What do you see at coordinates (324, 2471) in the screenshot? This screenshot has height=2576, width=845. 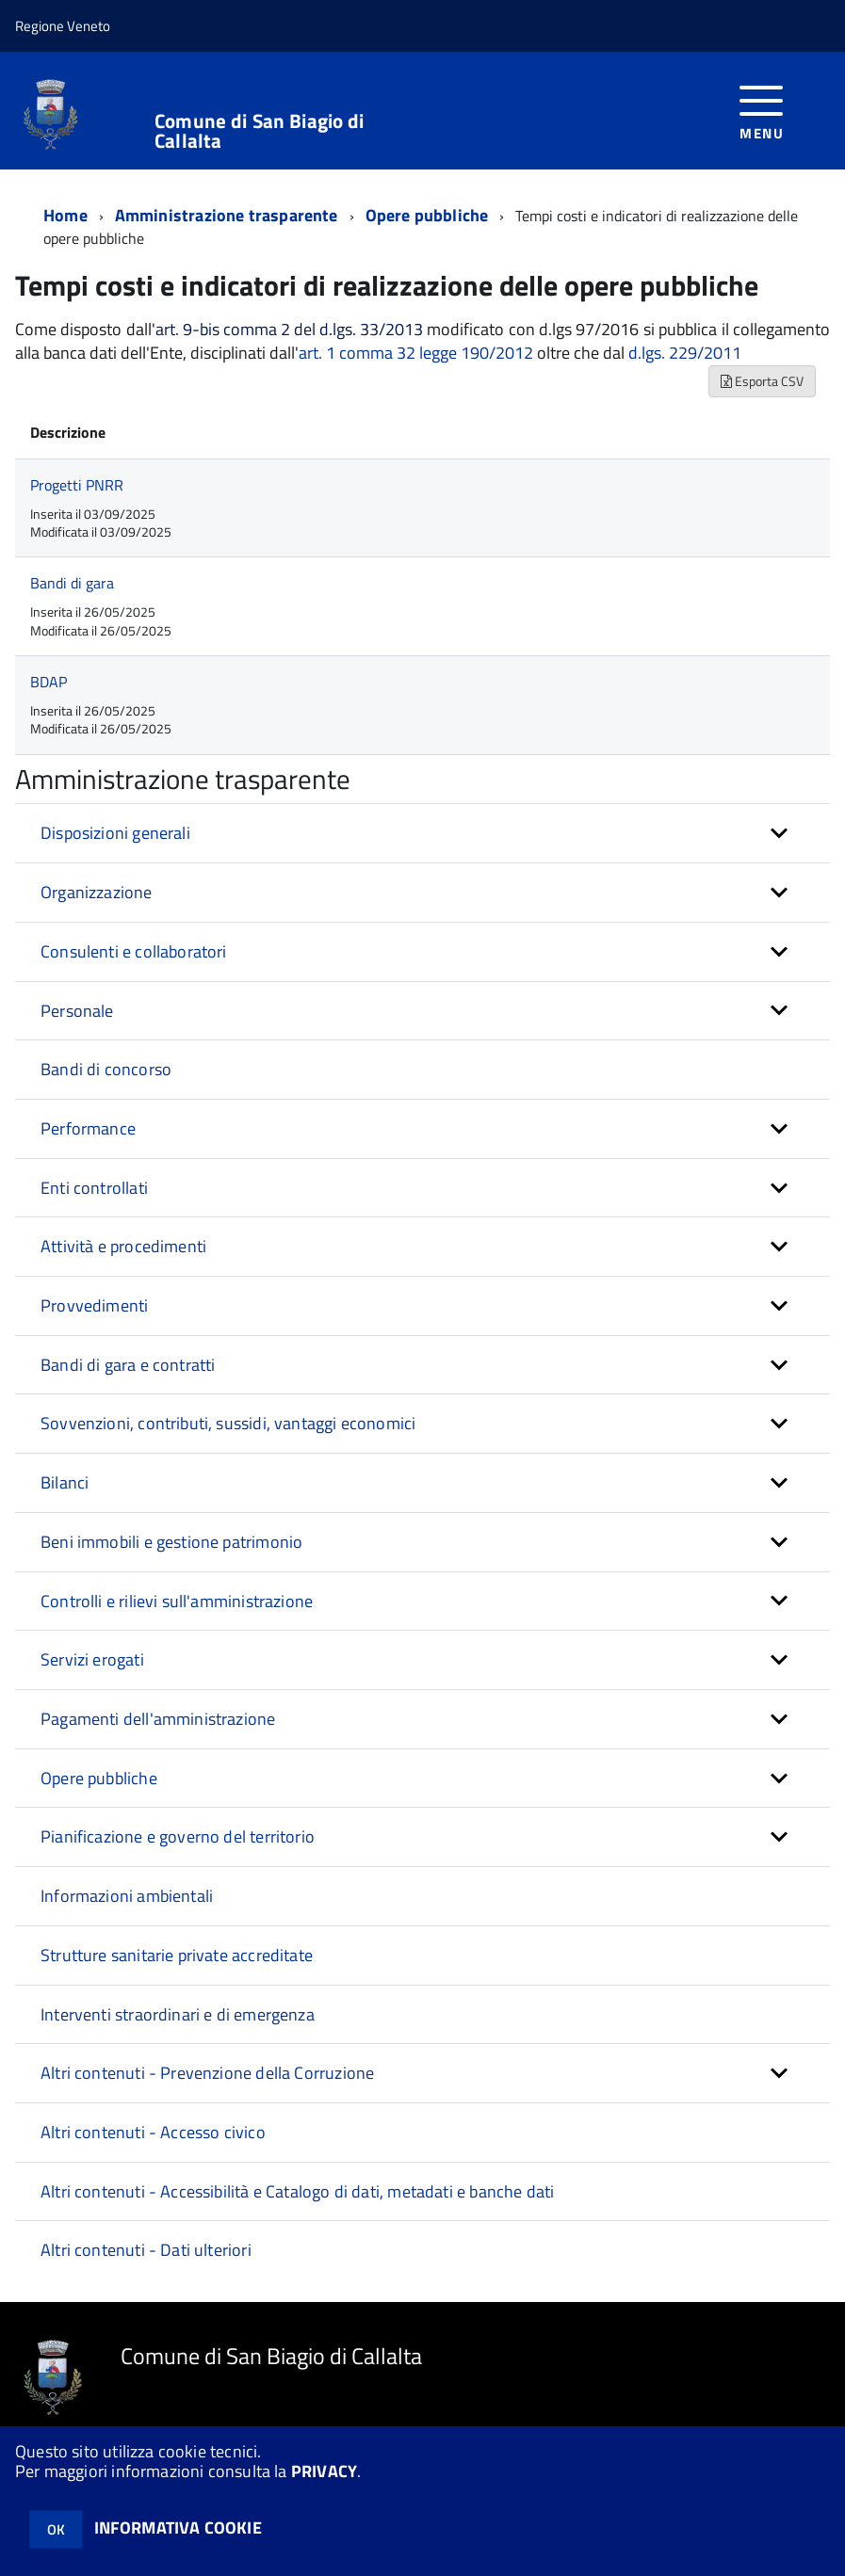 I see `PRIVACY` at bounding box center [324, 2471].